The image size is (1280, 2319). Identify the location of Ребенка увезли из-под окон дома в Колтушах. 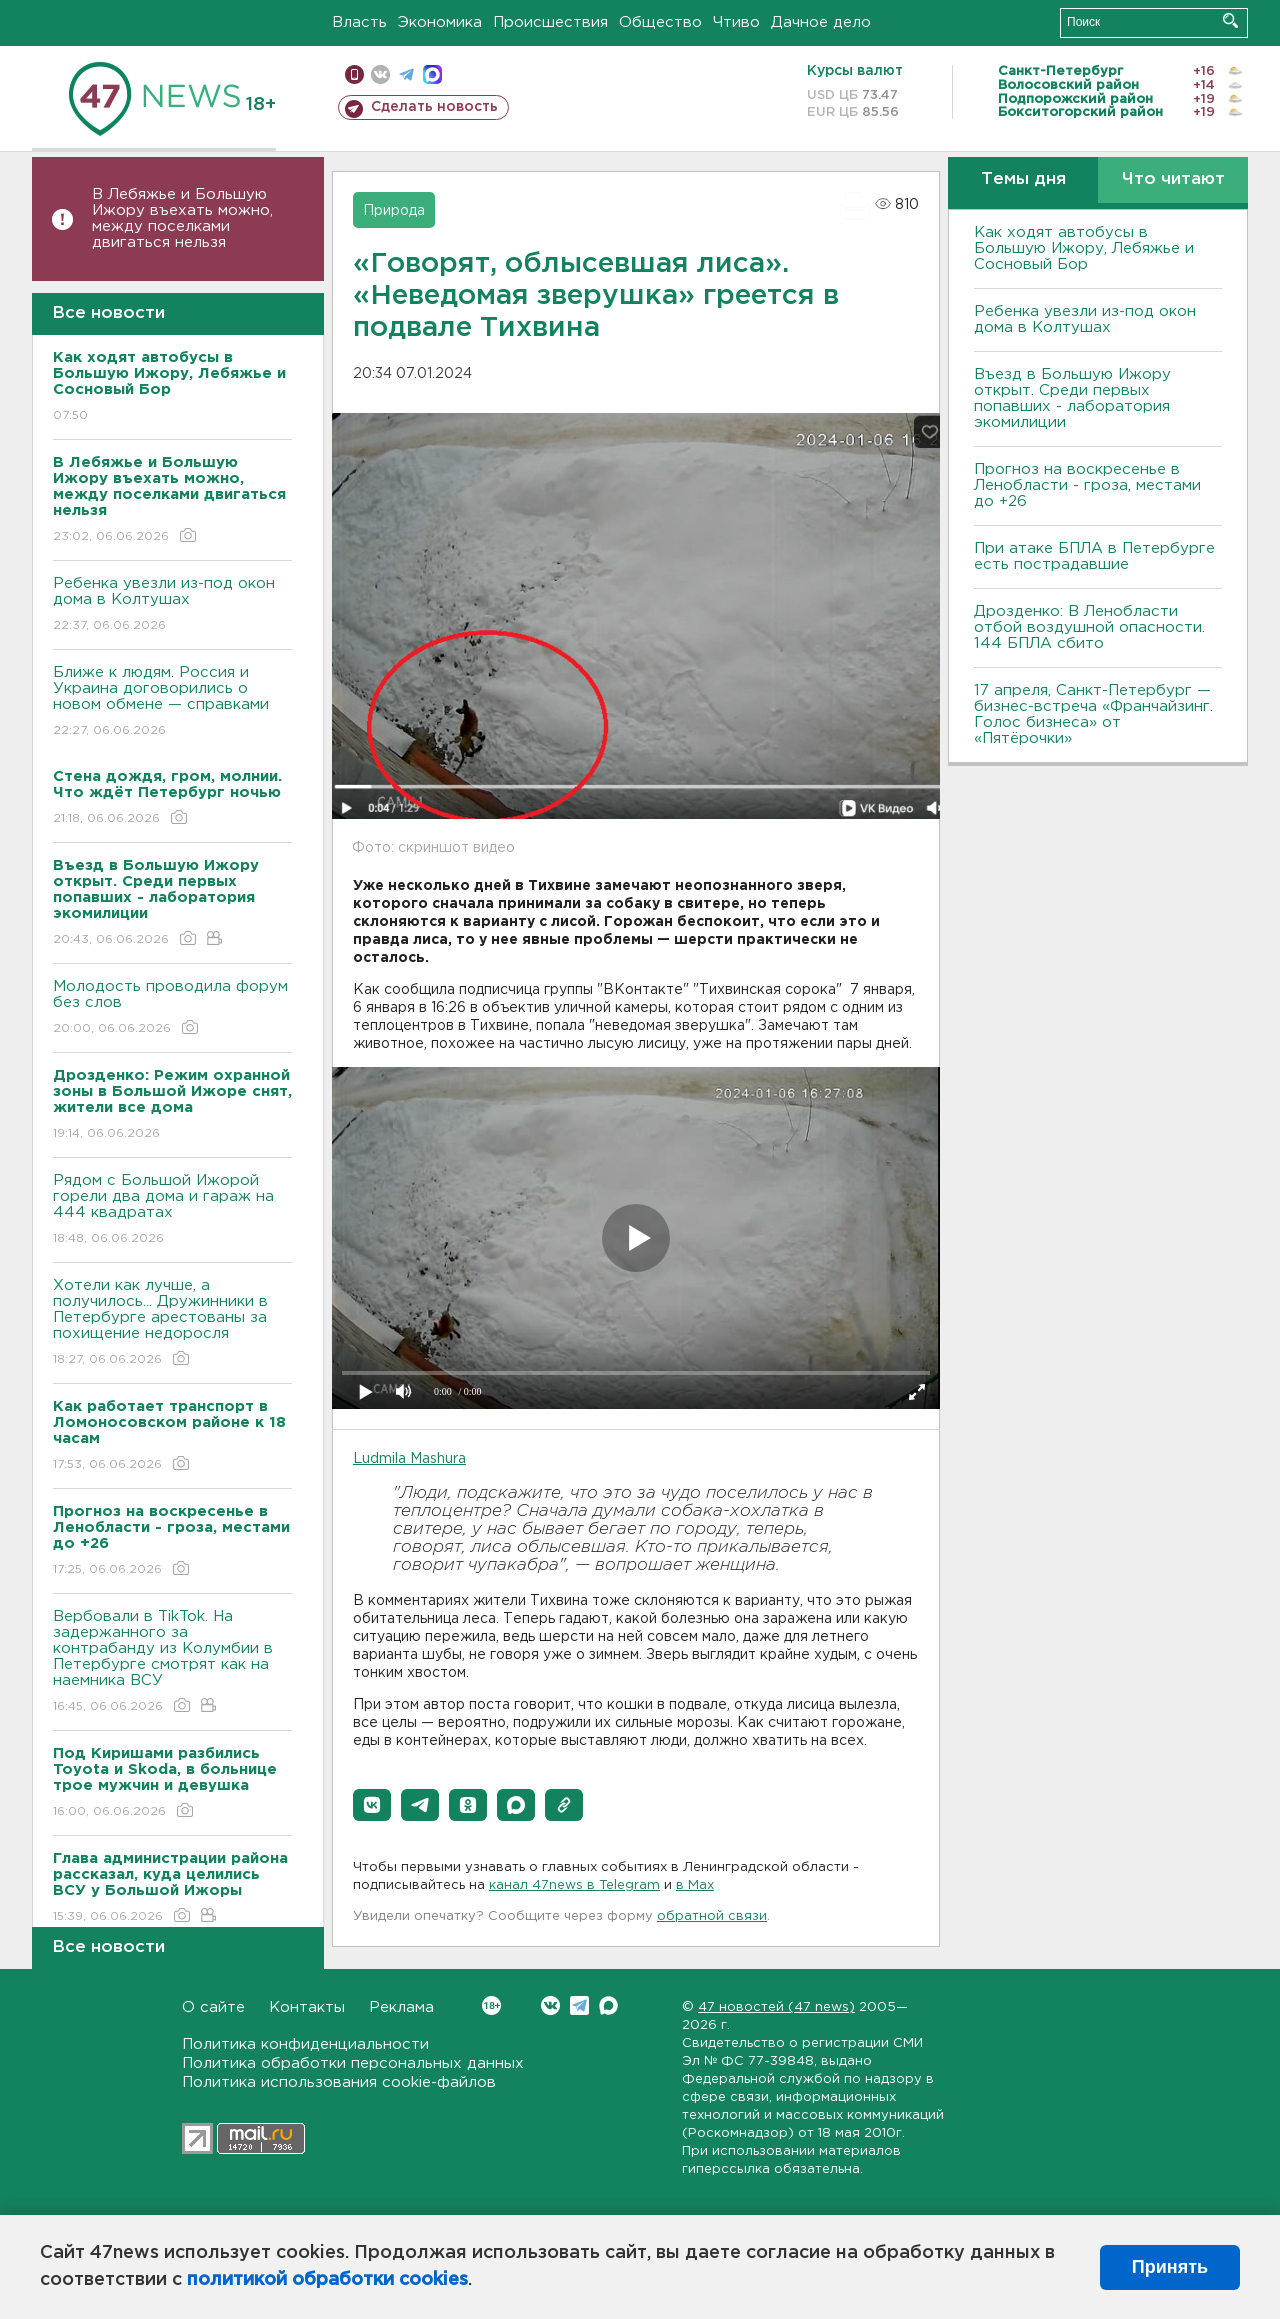
(172, 605).